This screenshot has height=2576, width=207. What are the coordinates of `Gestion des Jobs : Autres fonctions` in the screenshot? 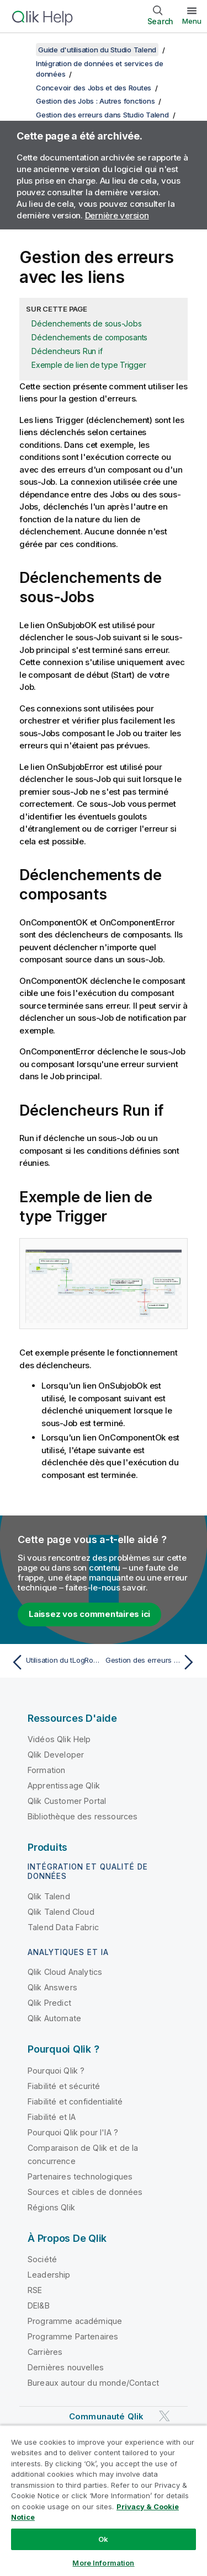 It's located at (95, 101).